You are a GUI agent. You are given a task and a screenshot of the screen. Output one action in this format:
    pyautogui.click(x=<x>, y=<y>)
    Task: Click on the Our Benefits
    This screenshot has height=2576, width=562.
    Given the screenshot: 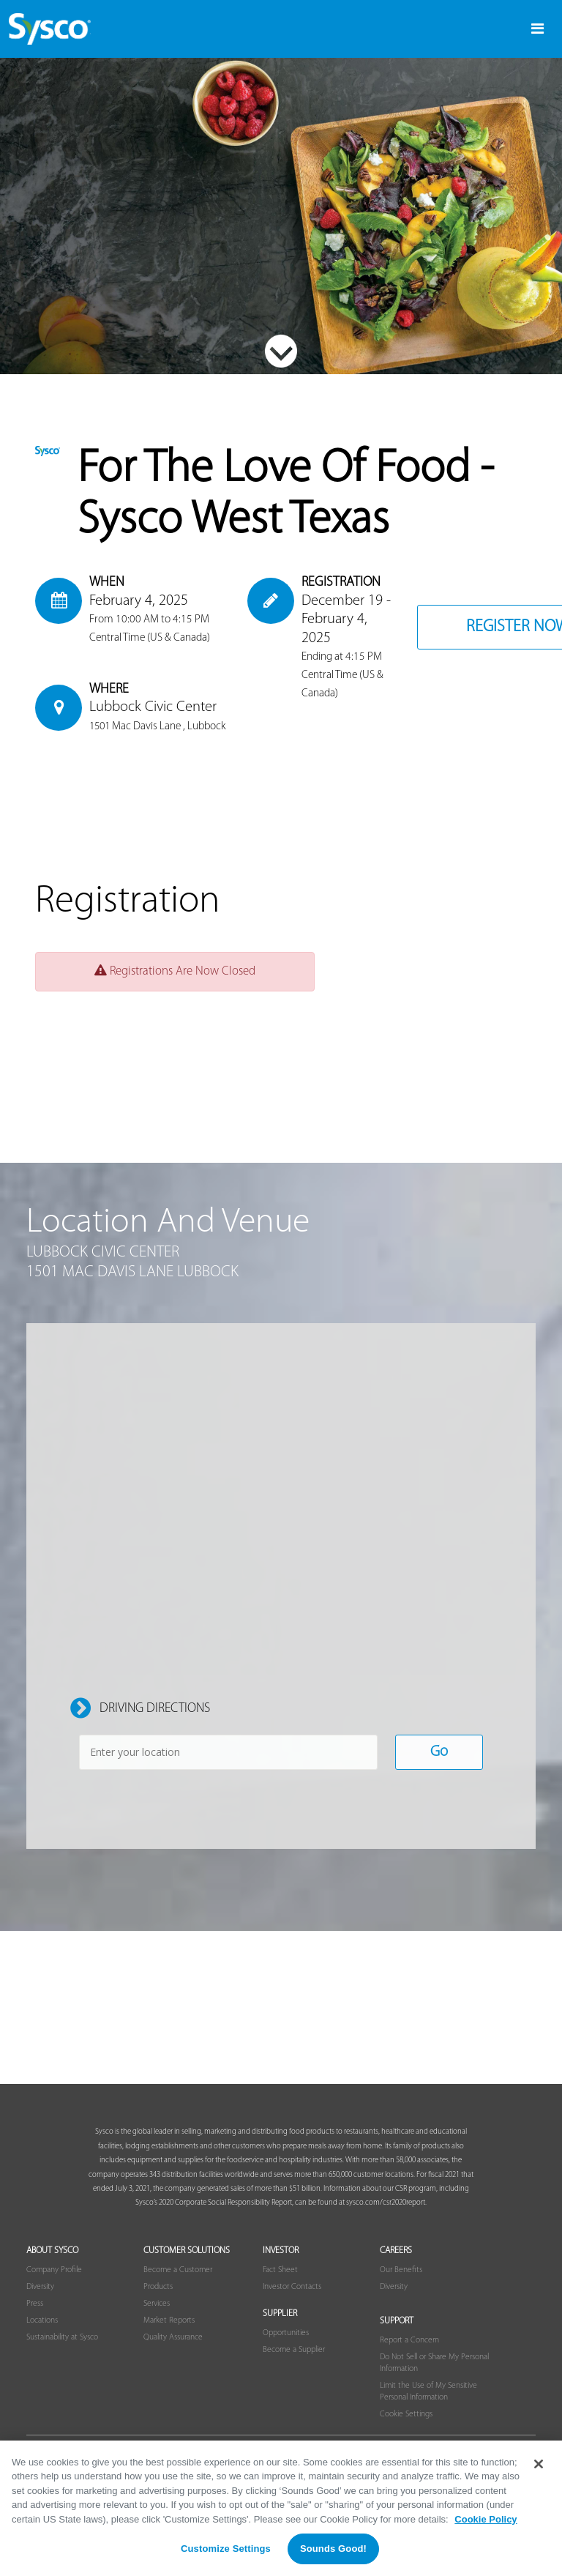 What is the action you would take?
    pyautogui.click(x=401, y=2286)
    